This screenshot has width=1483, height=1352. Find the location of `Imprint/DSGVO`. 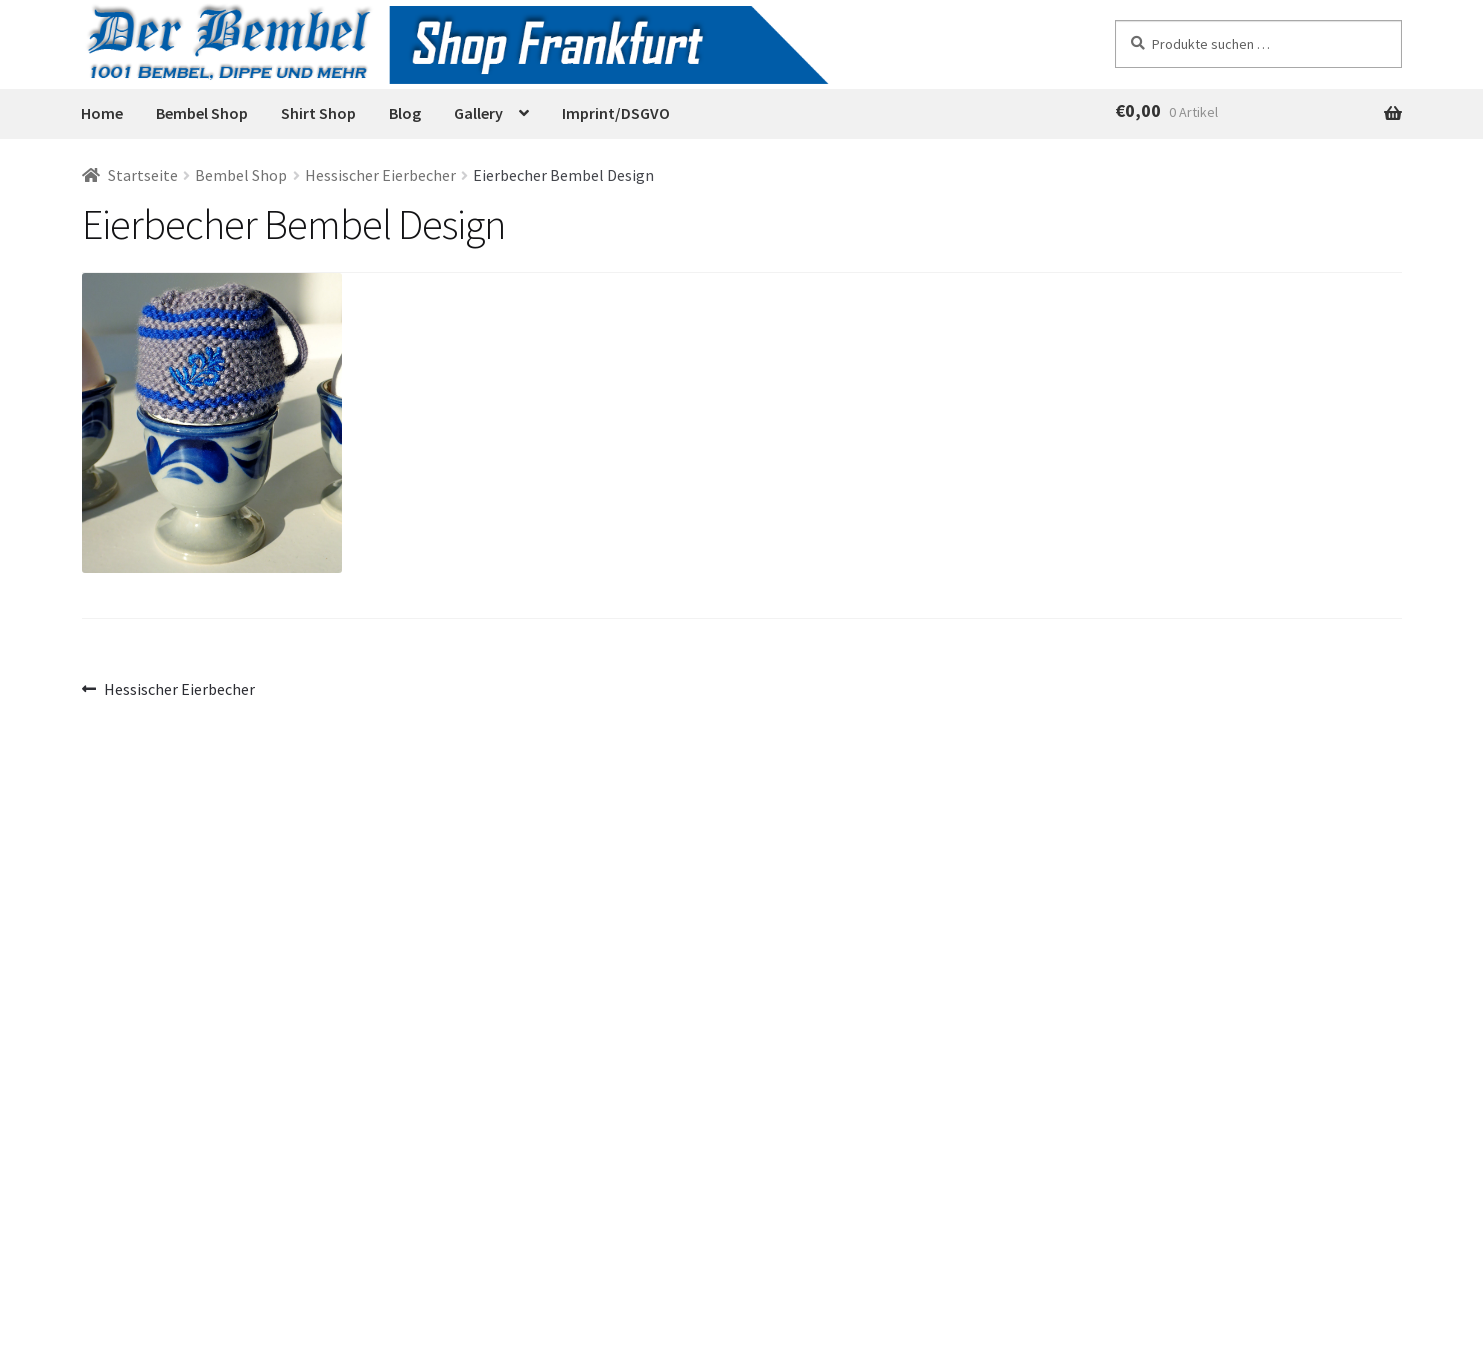

Imprint/DSGVO is located at coordinates (616, 113).